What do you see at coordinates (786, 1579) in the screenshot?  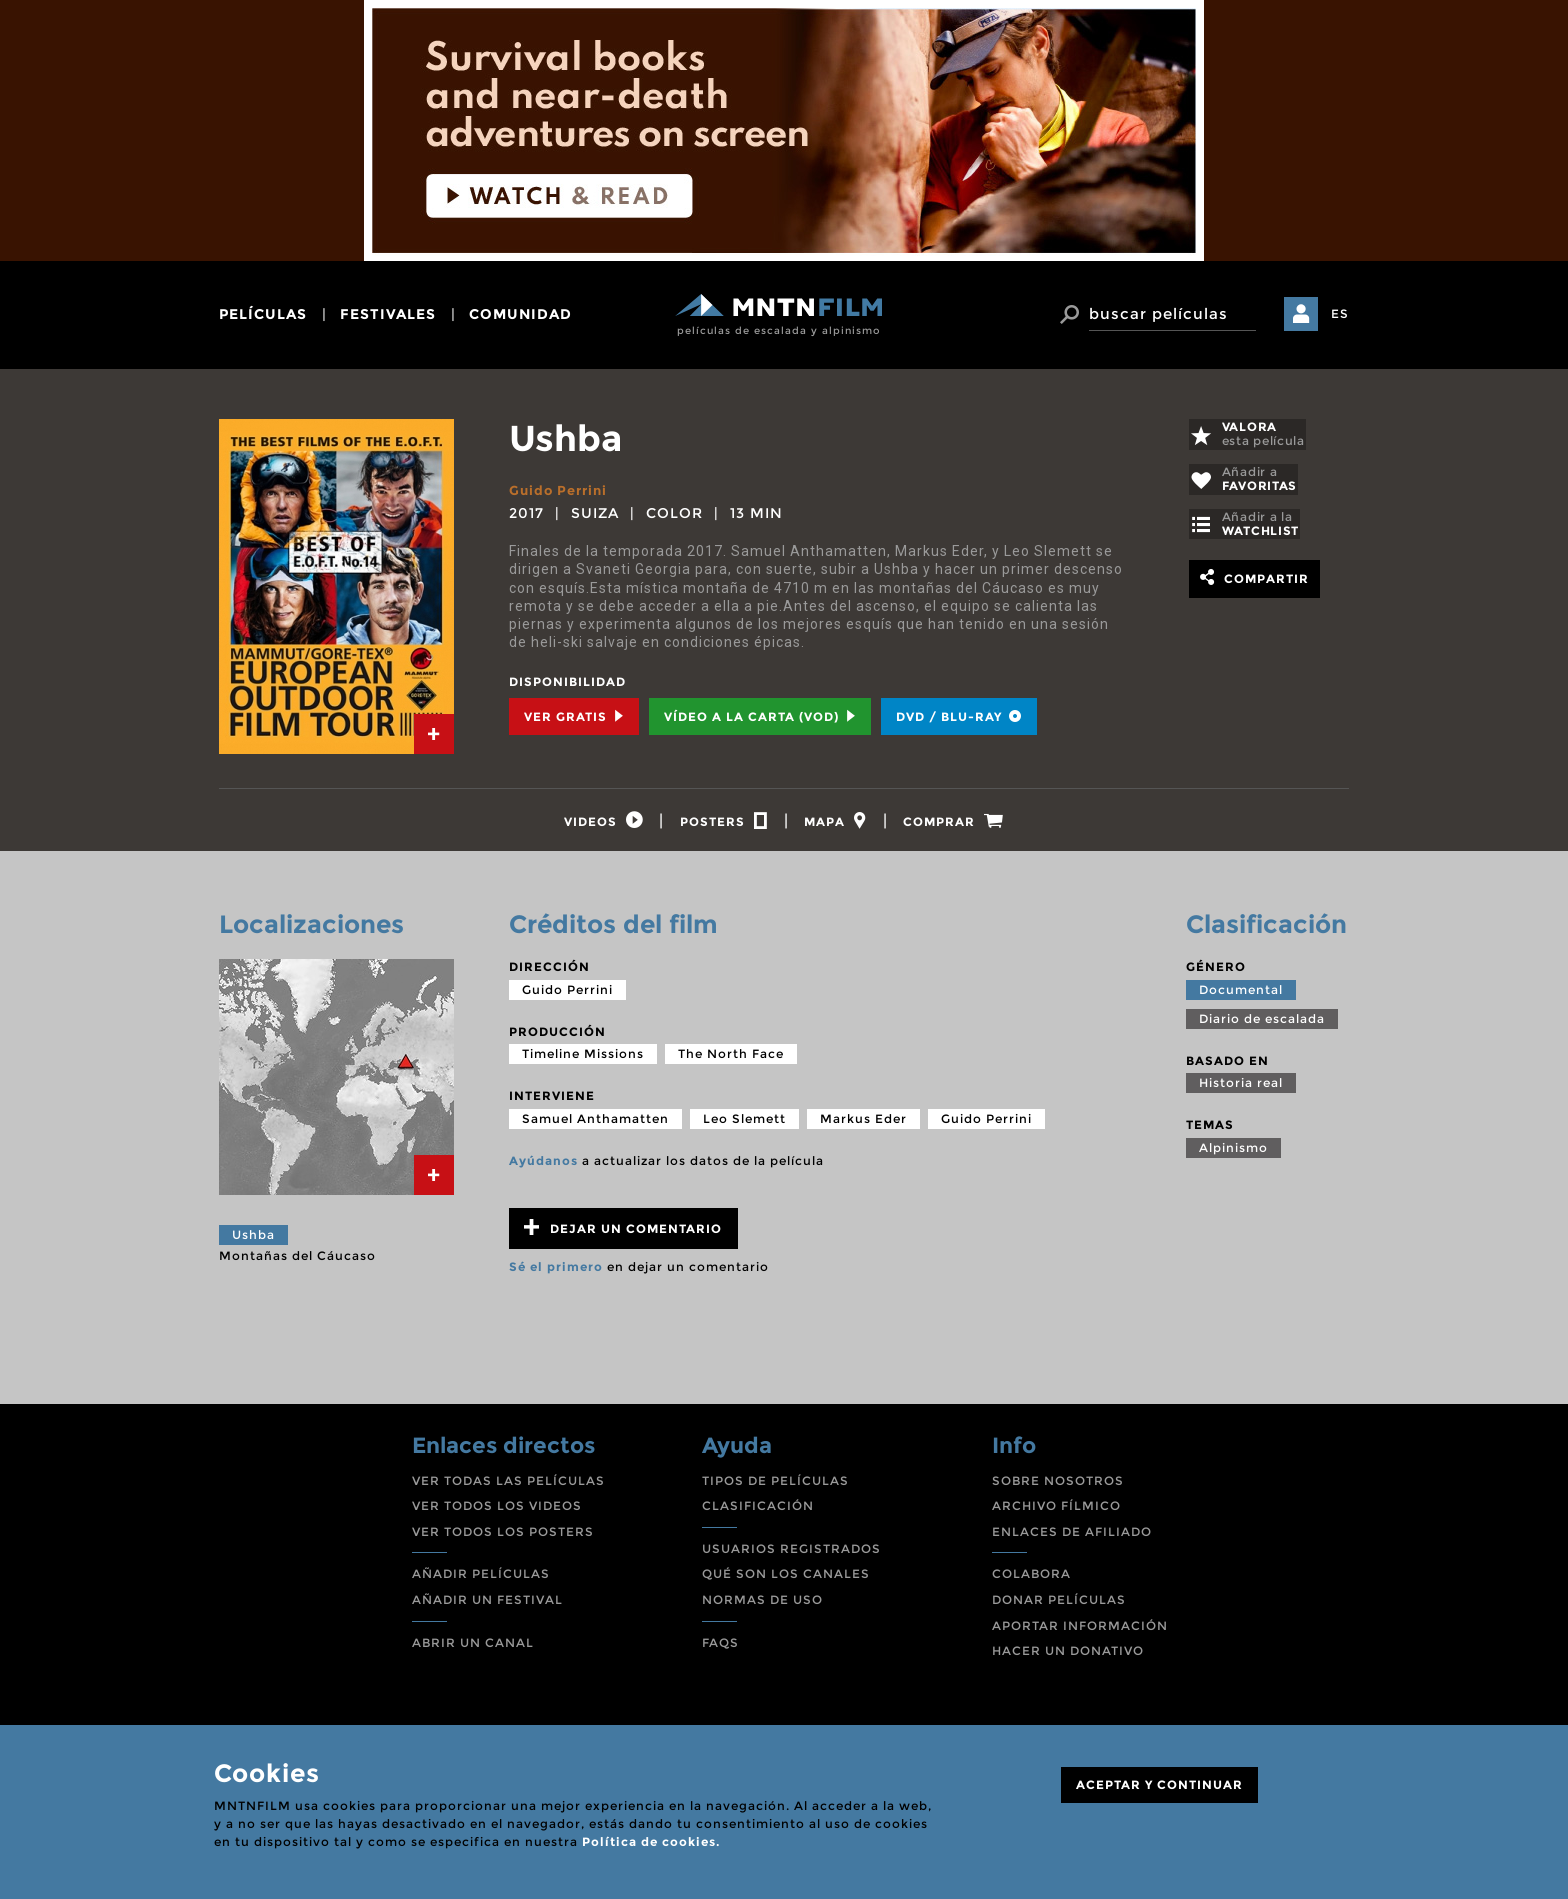 I see `QUÉ SON LOS CANALES` at bounding box center [786, 1579].